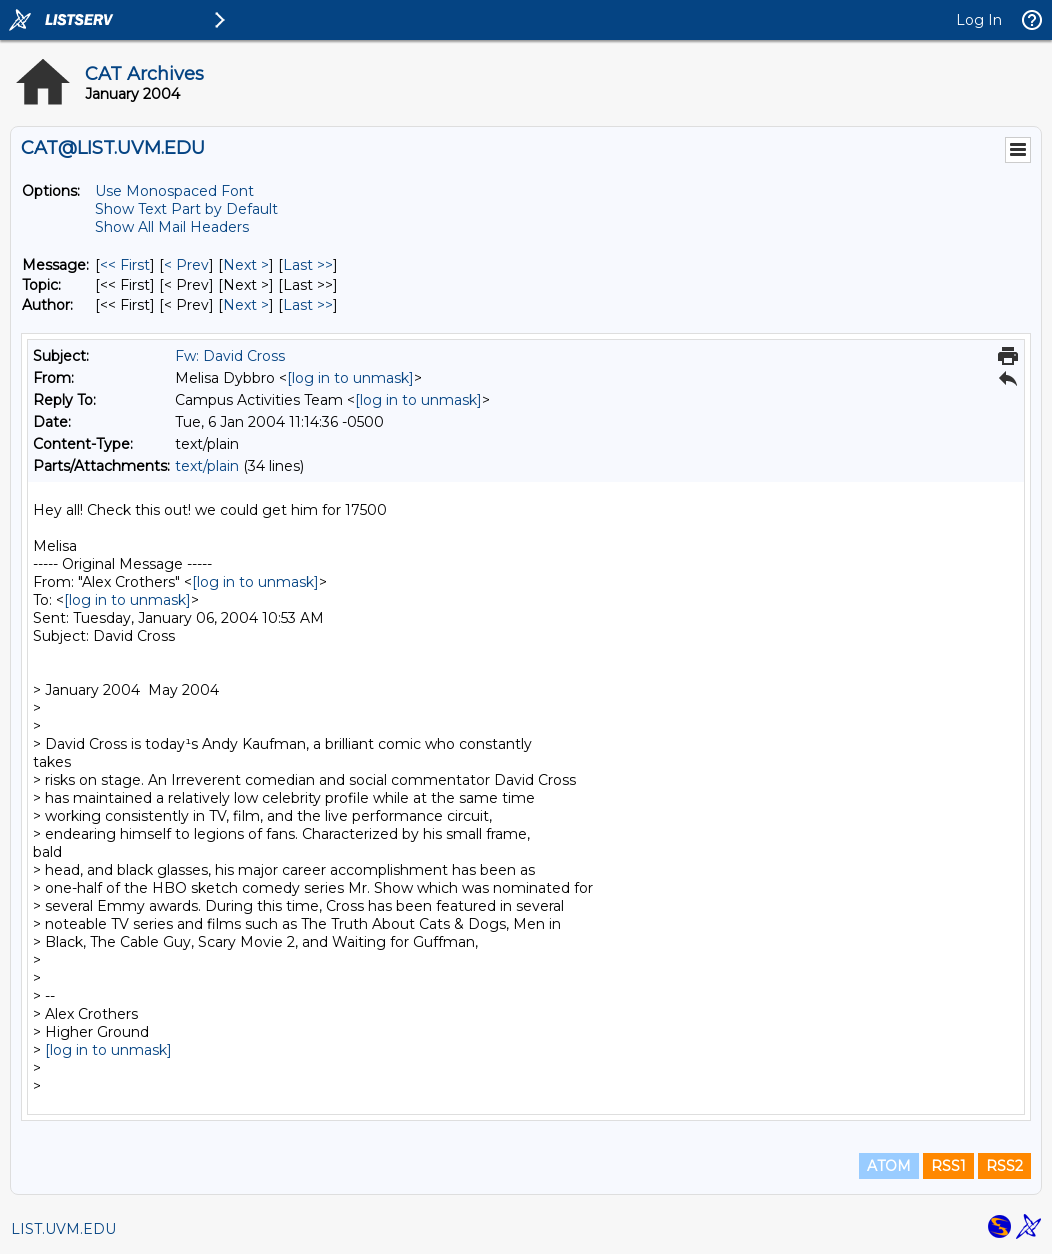 This screenshot has height=1254, width=1052. What do you see at coordinates (979, 20) in the screenshot?
I see `Log In` at bounding box center [979, 20].